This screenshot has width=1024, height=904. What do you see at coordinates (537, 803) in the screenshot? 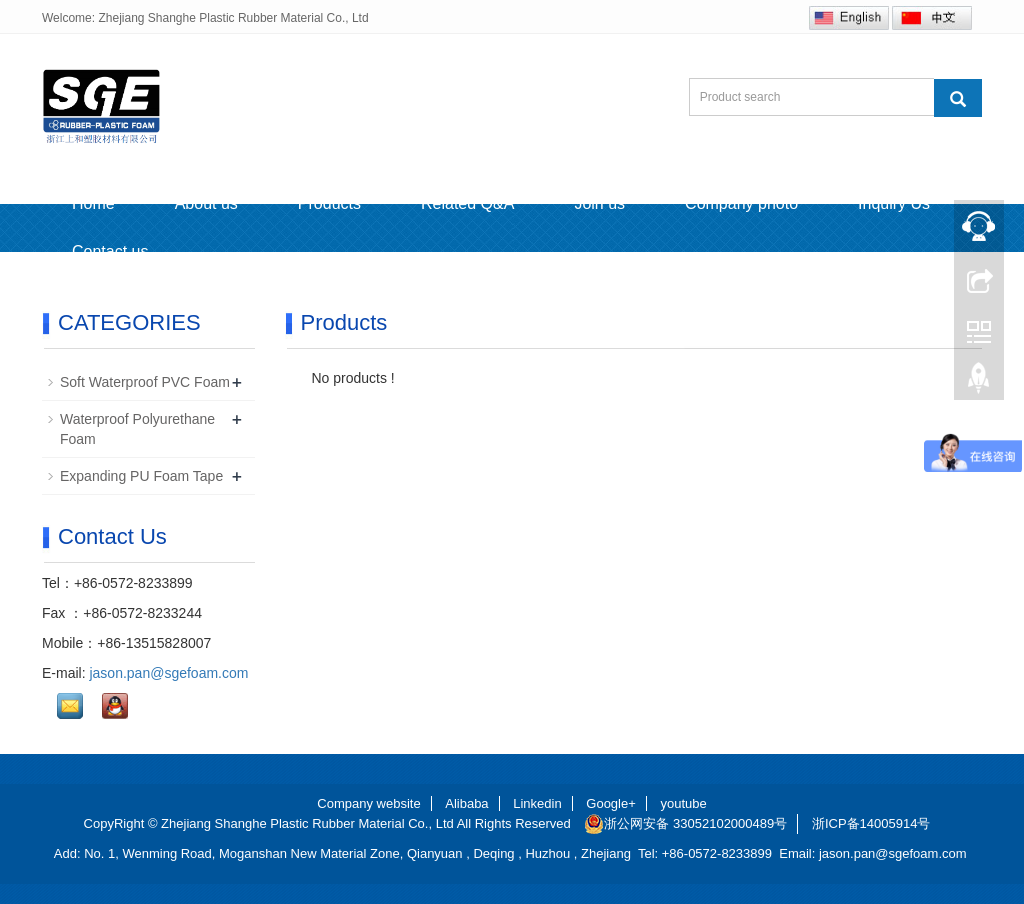
I see `Linkedin` at bounding box center [537, 803].